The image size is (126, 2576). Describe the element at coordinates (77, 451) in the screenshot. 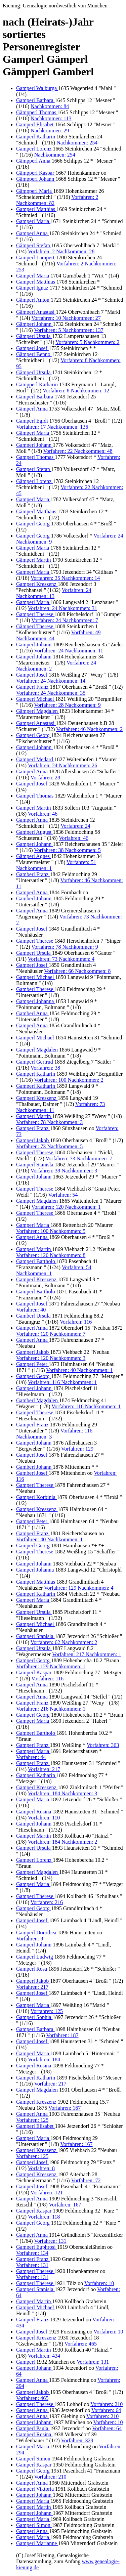

I see `Vorfahren: 22 Nachkommen: 48` at that location.